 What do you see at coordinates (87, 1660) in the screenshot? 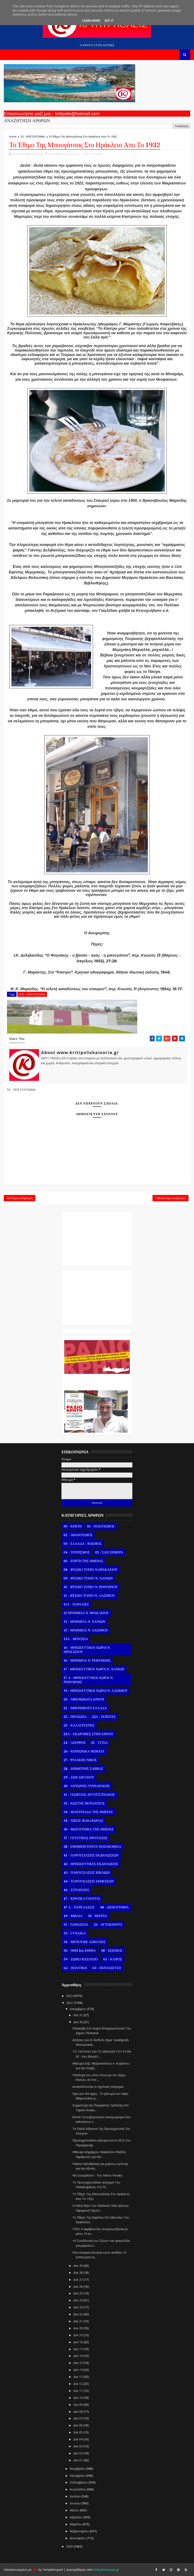
I see `16 - ΜΝΗΜΕΙΑ Ν. ΡΕΘΥΜΝΗΣ` at bounding box center [87, 1660].